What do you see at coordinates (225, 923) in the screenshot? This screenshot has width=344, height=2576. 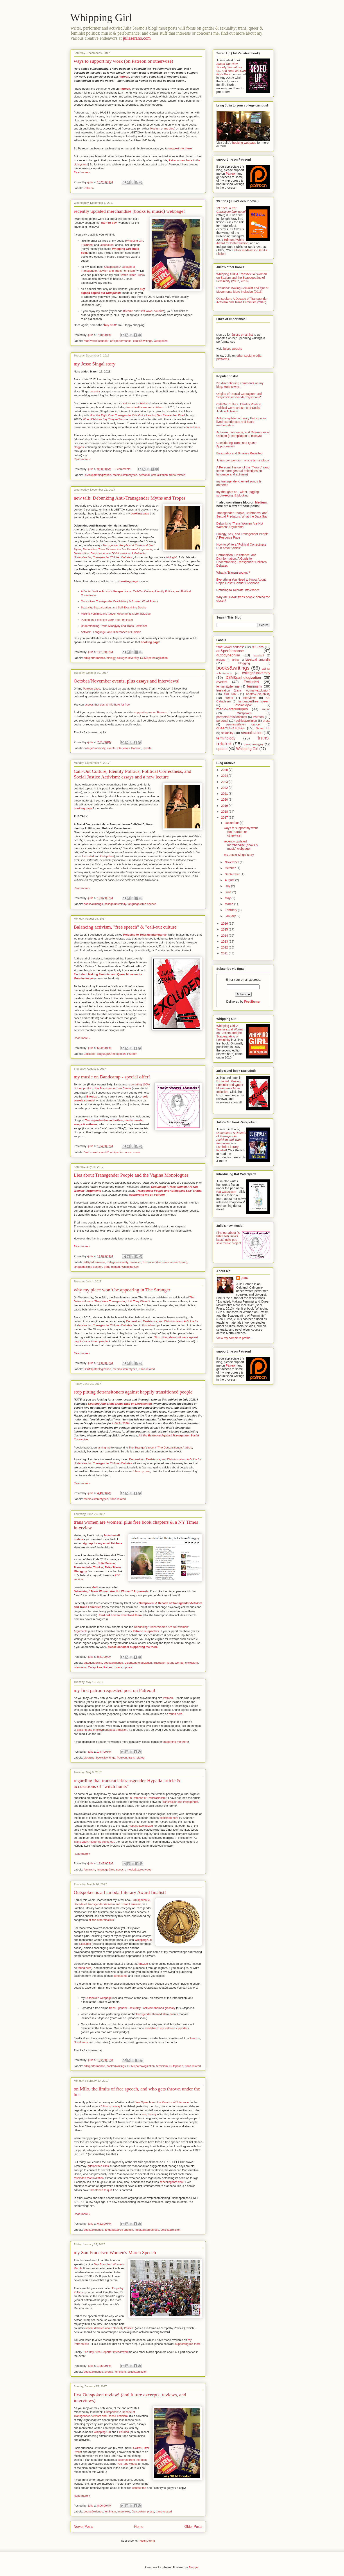 I see `2016` at bounding box center [225, 923].